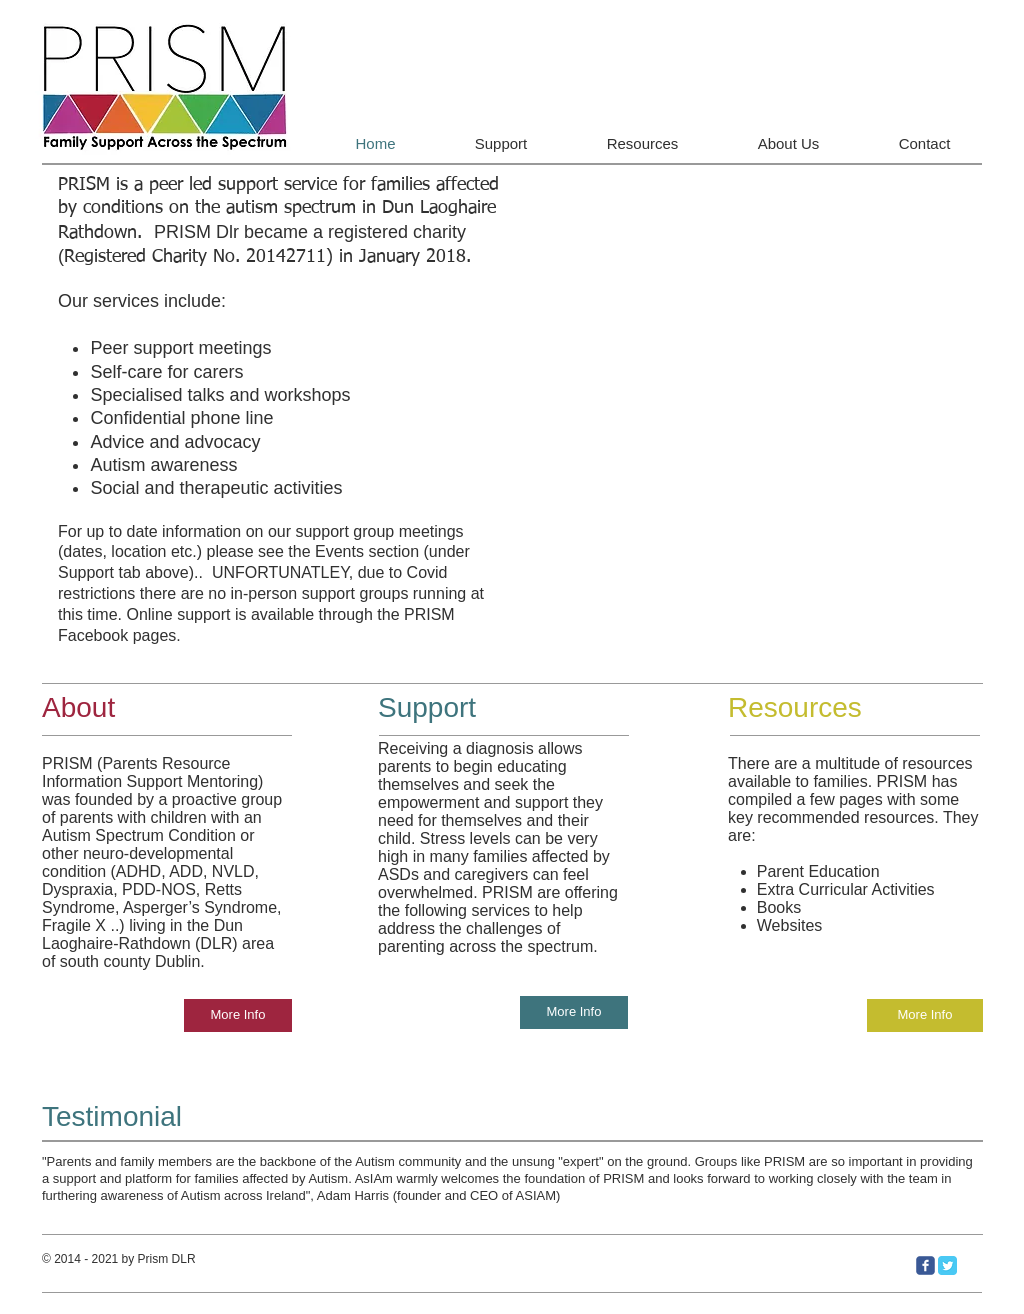 This screenshot has height=1314, width=1024. I want to click on [c-facebook], so click(925, 1265).